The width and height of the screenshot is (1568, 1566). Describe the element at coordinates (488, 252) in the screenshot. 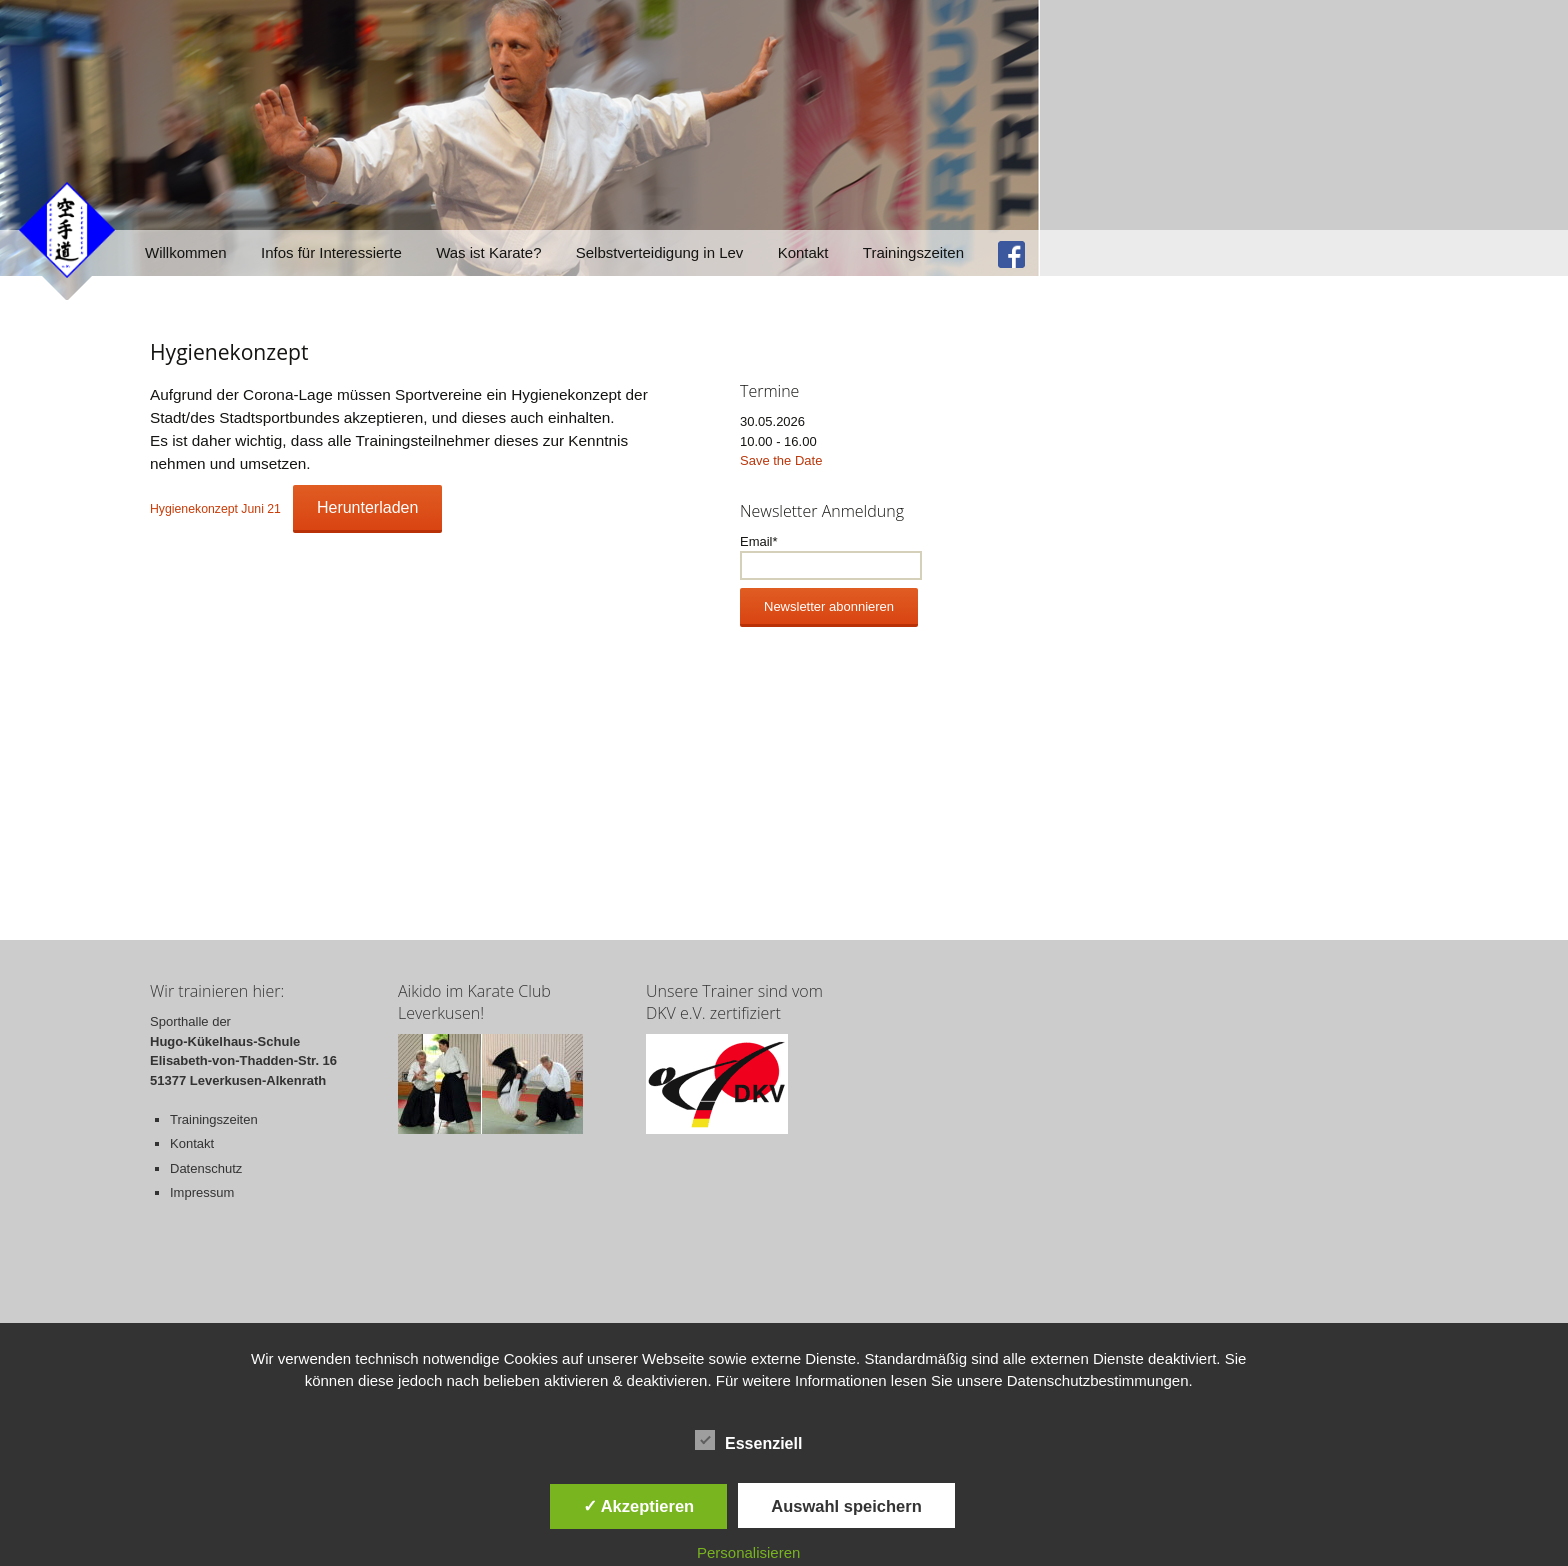

I see `Was ist Karate?` at that location.